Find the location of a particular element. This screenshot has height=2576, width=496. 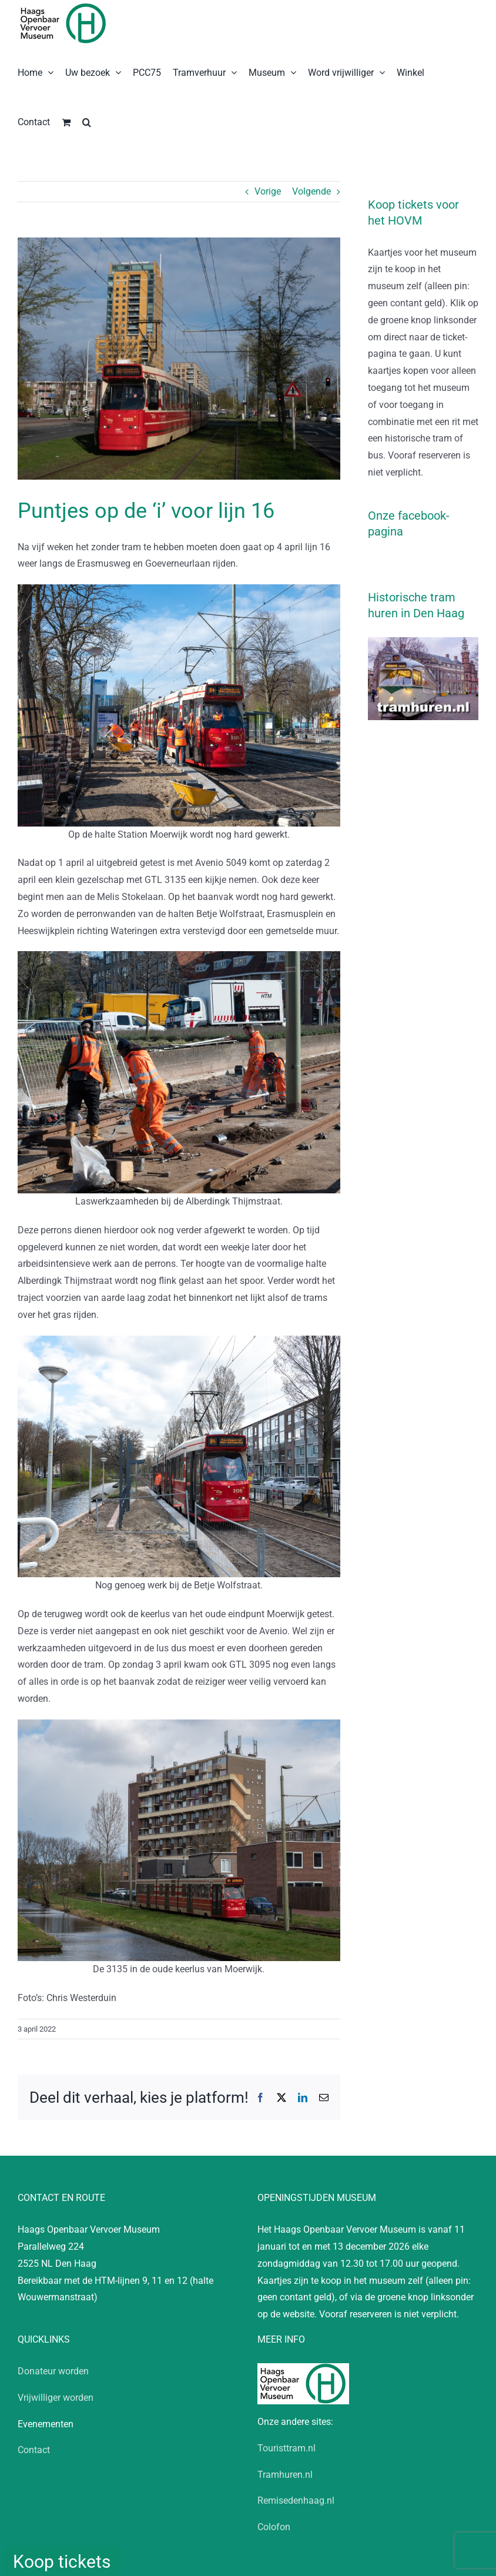

[20220402_CW_HTM_GTL_3135_Testrit_Lijn 16] is located at coordinates (179, 358).